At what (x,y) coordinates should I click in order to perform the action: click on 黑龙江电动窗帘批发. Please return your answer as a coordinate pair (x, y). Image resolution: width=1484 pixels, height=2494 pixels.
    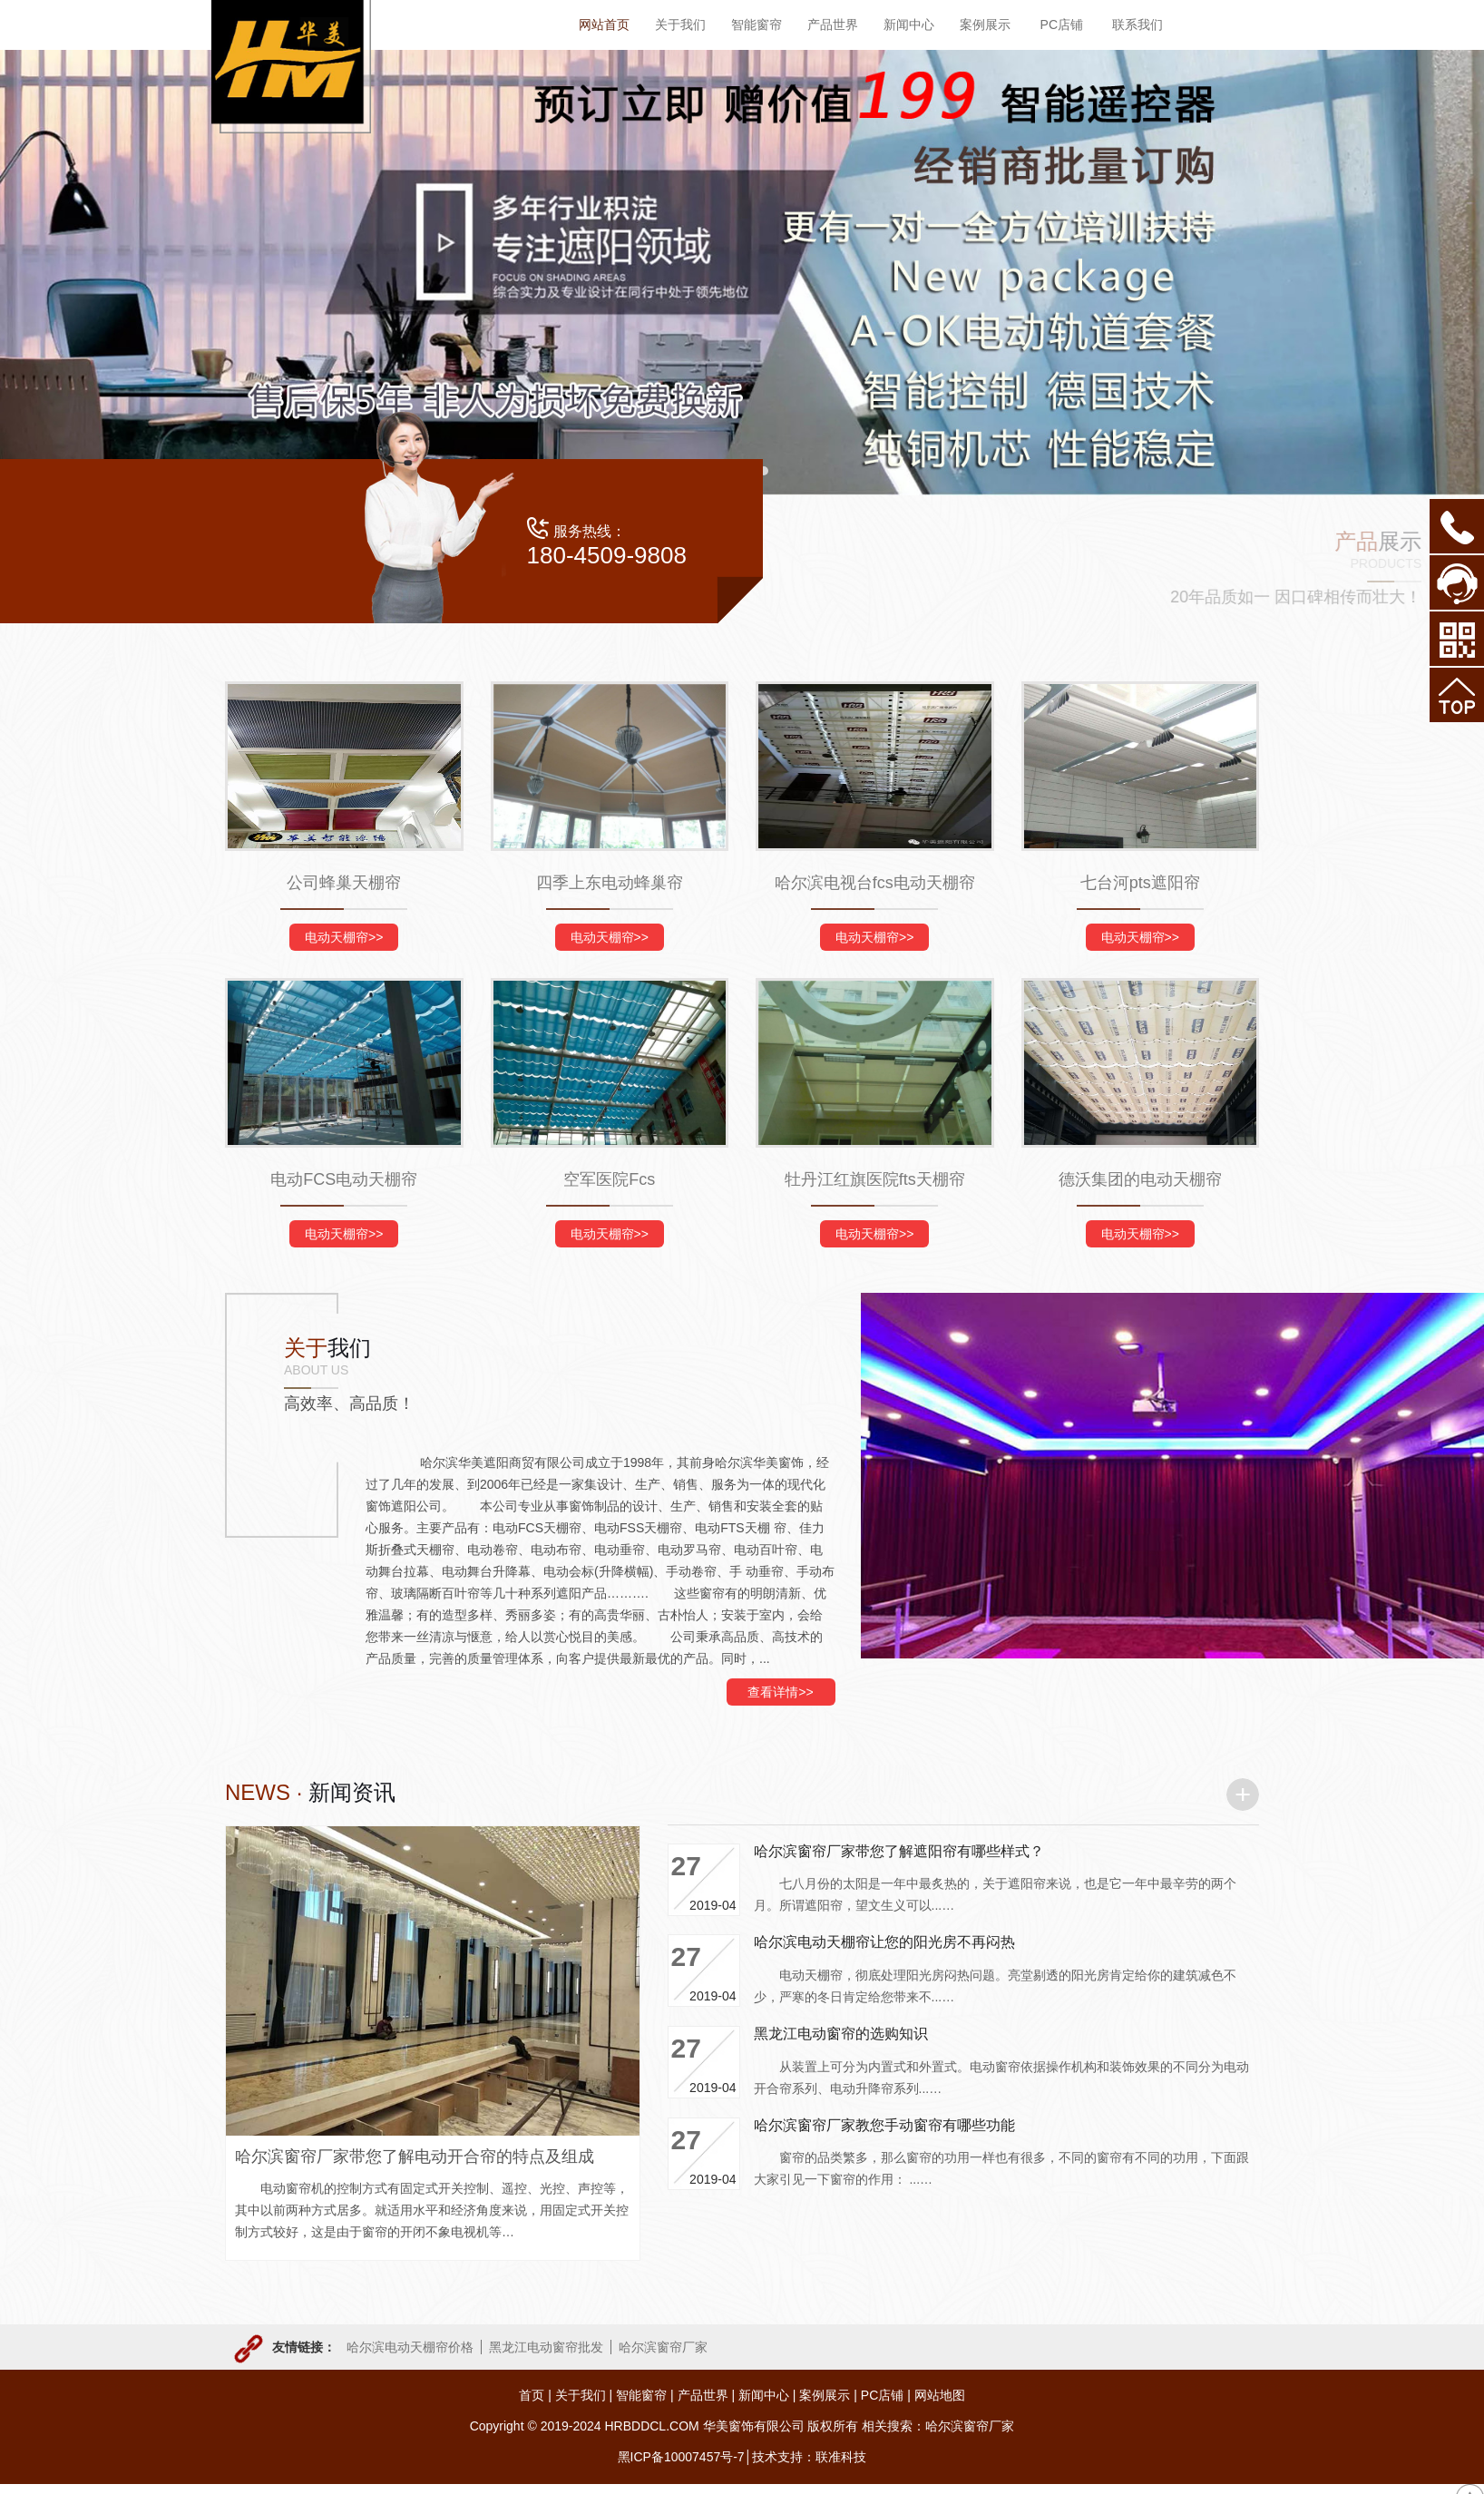
    Looking at the image, I should click on (546, 2347).